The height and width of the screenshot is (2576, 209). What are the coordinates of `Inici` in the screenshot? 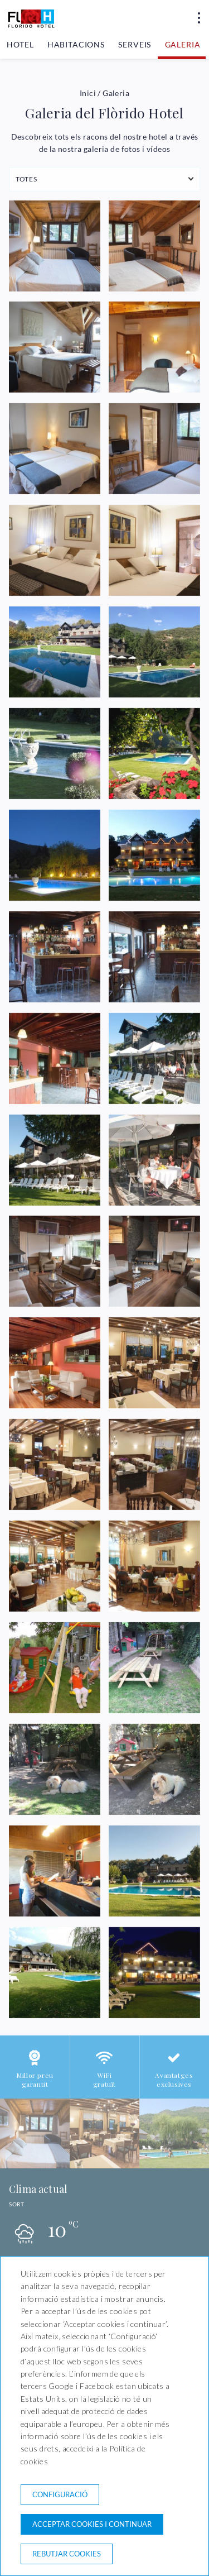 It's located at (88, 93).